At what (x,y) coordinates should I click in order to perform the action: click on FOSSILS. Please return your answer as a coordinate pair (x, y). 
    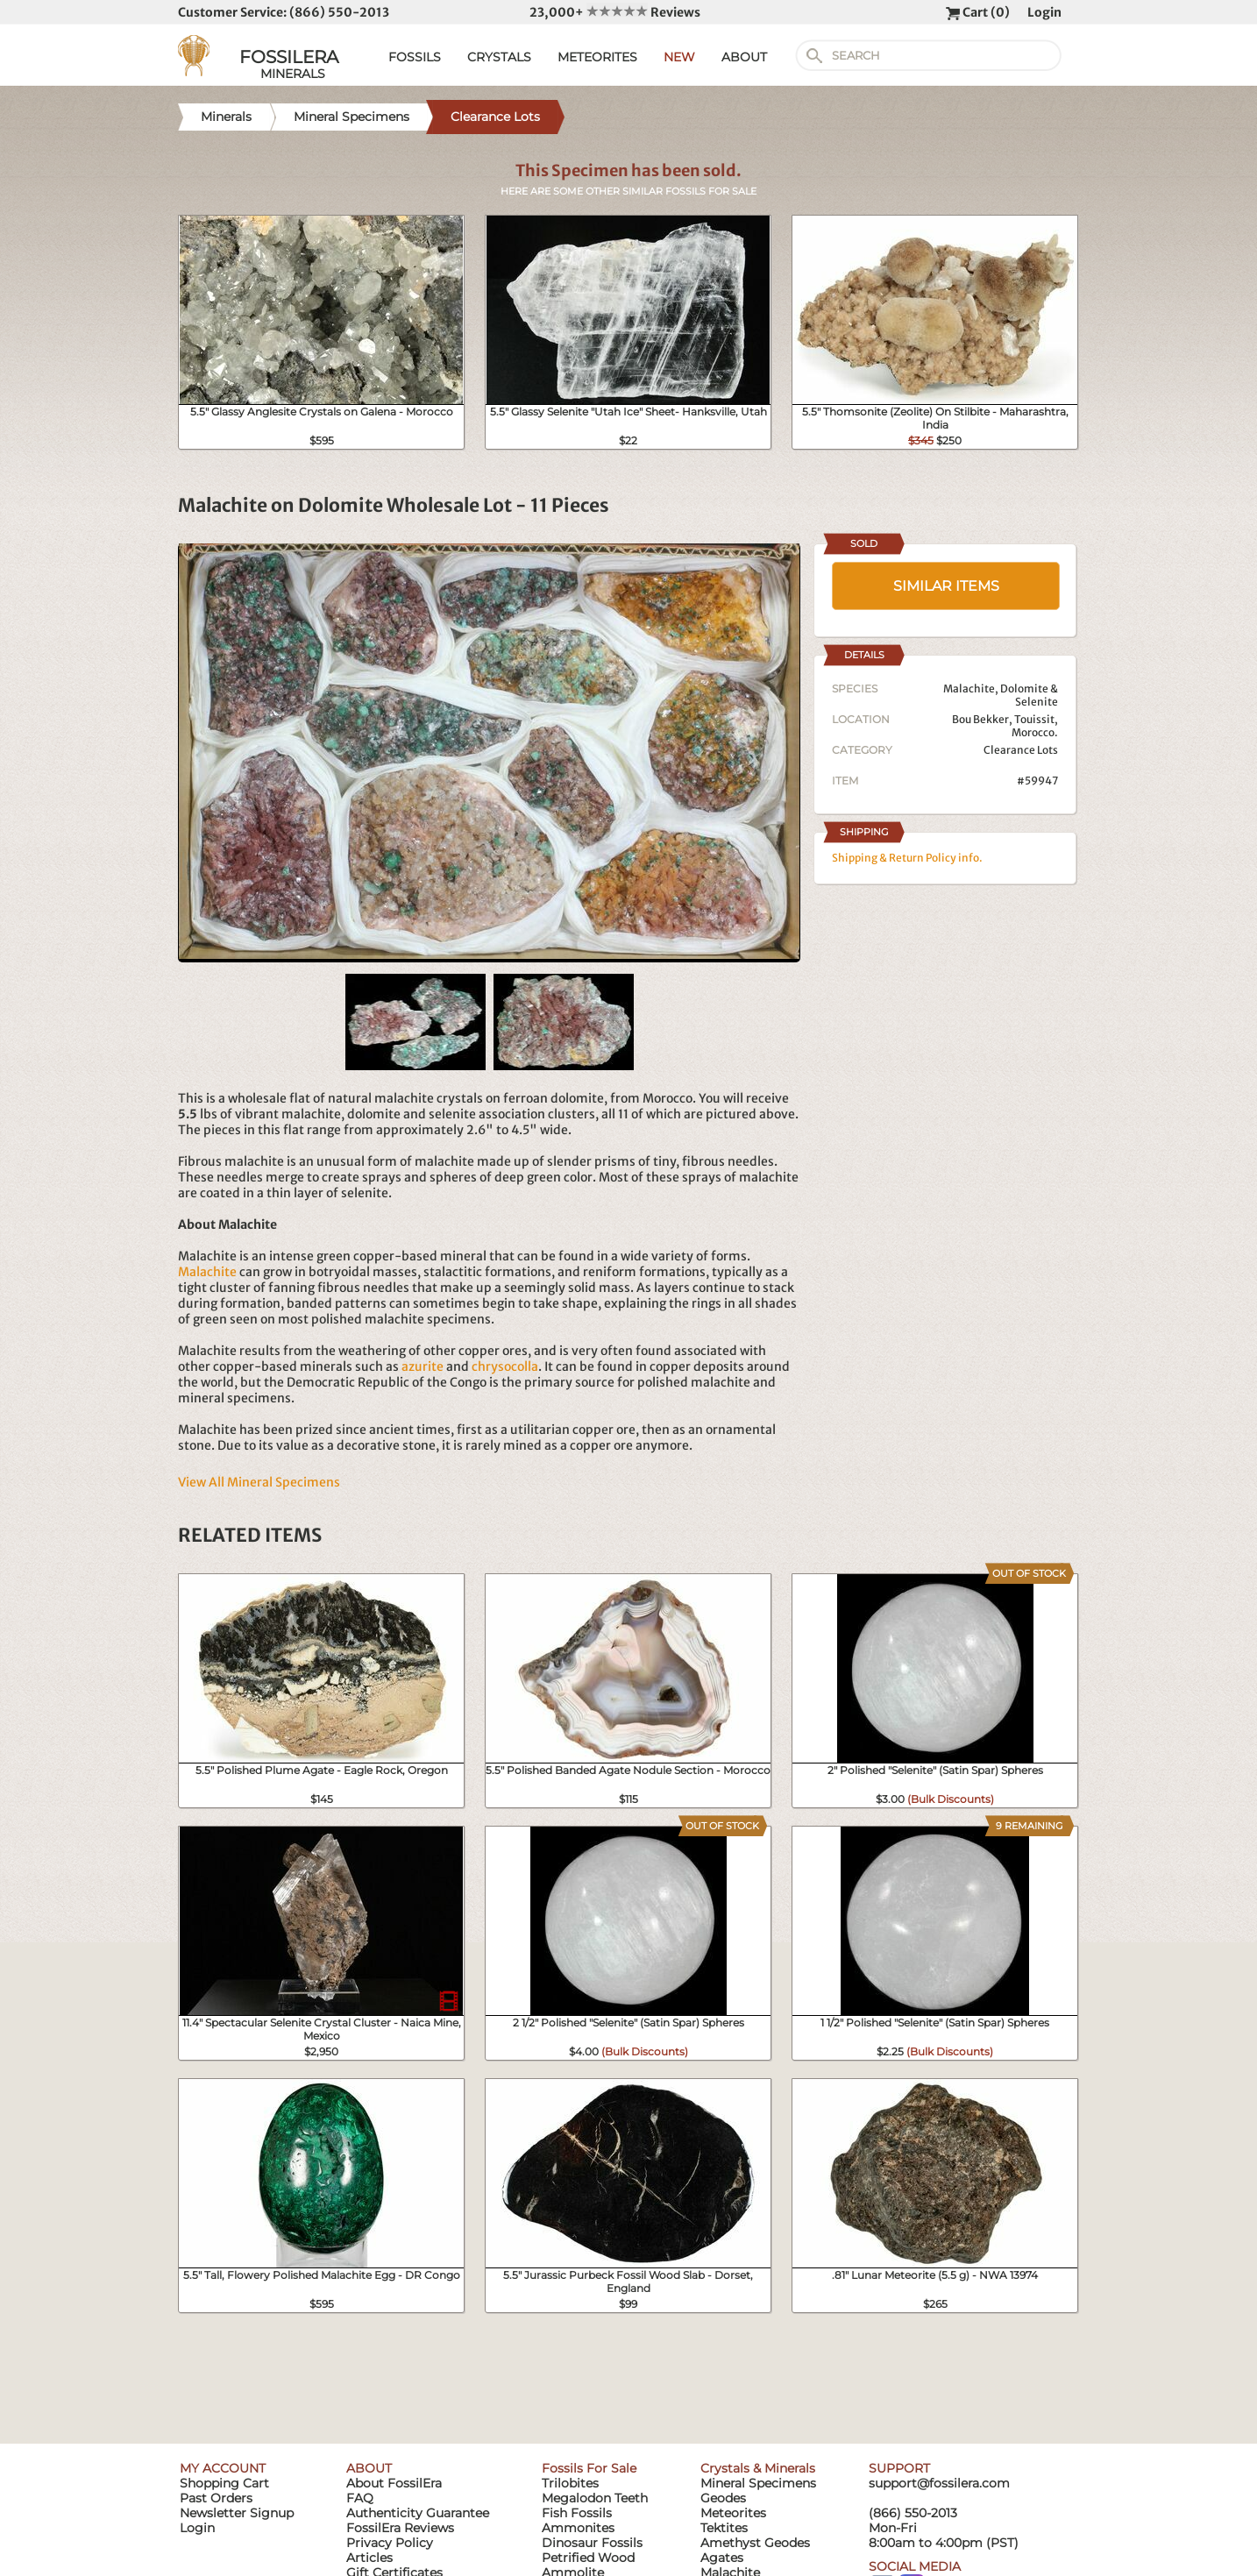
    Looking at the image, I should click on (414, 57).